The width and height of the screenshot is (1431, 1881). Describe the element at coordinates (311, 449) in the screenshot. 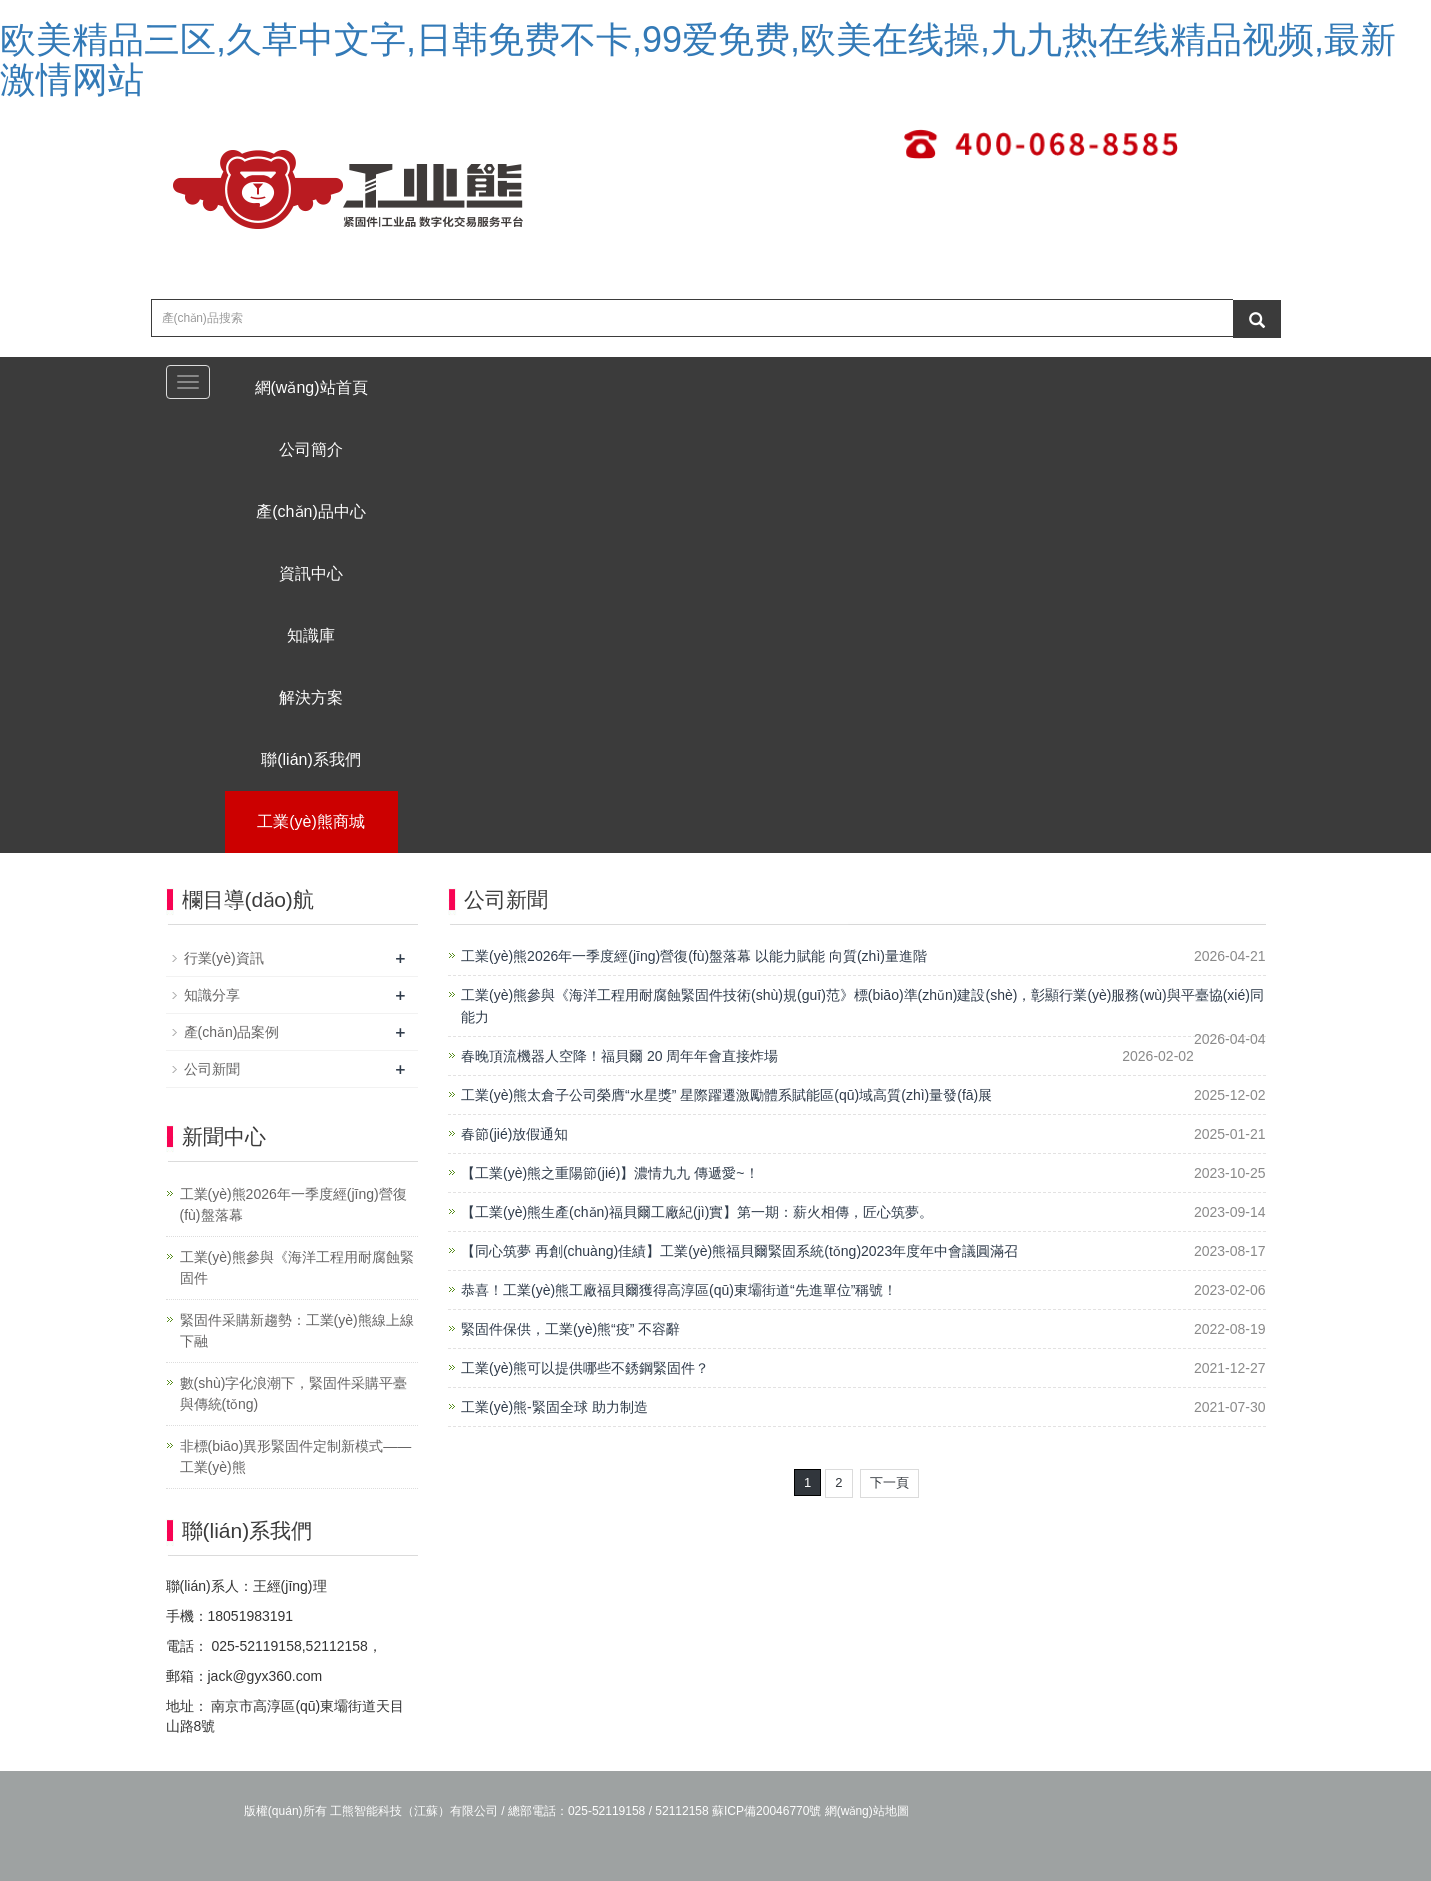

I see `公司簡介` at that location.